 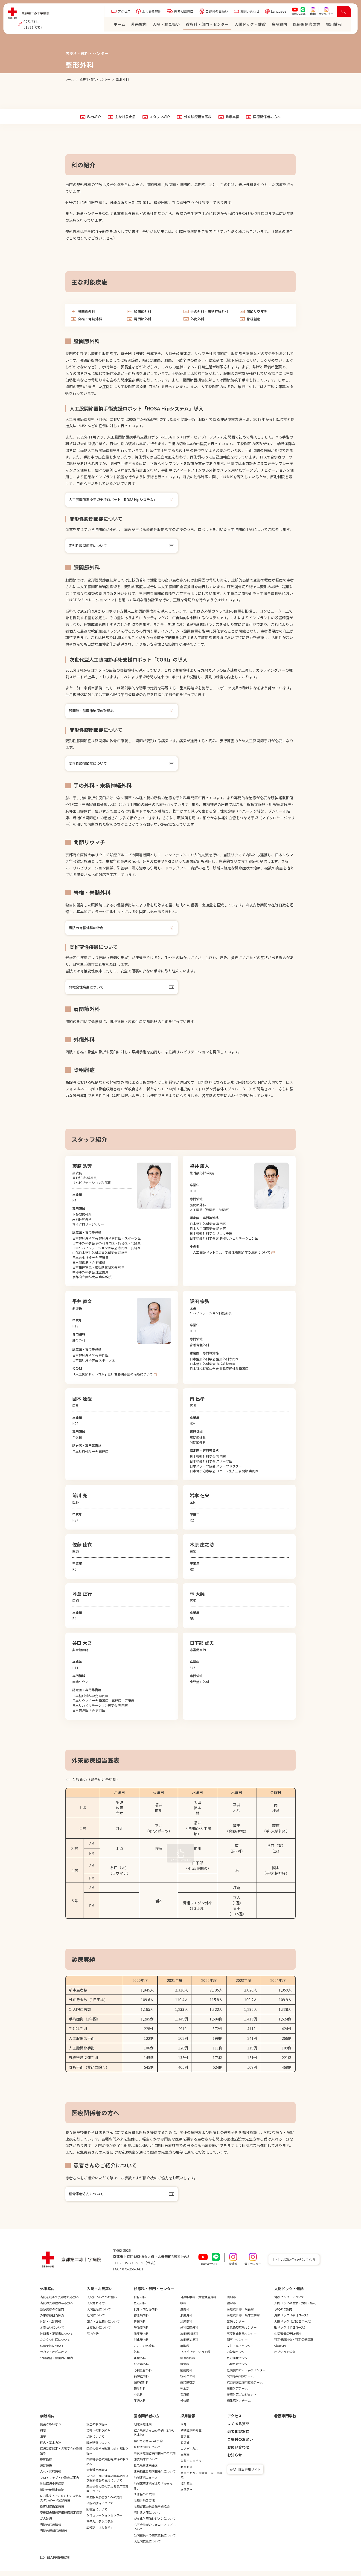 What do you see at coordinates (59, 2482) in the screenshot?
I see `フロアマップ・施設のご案内` at bounding box center [59, 2482].